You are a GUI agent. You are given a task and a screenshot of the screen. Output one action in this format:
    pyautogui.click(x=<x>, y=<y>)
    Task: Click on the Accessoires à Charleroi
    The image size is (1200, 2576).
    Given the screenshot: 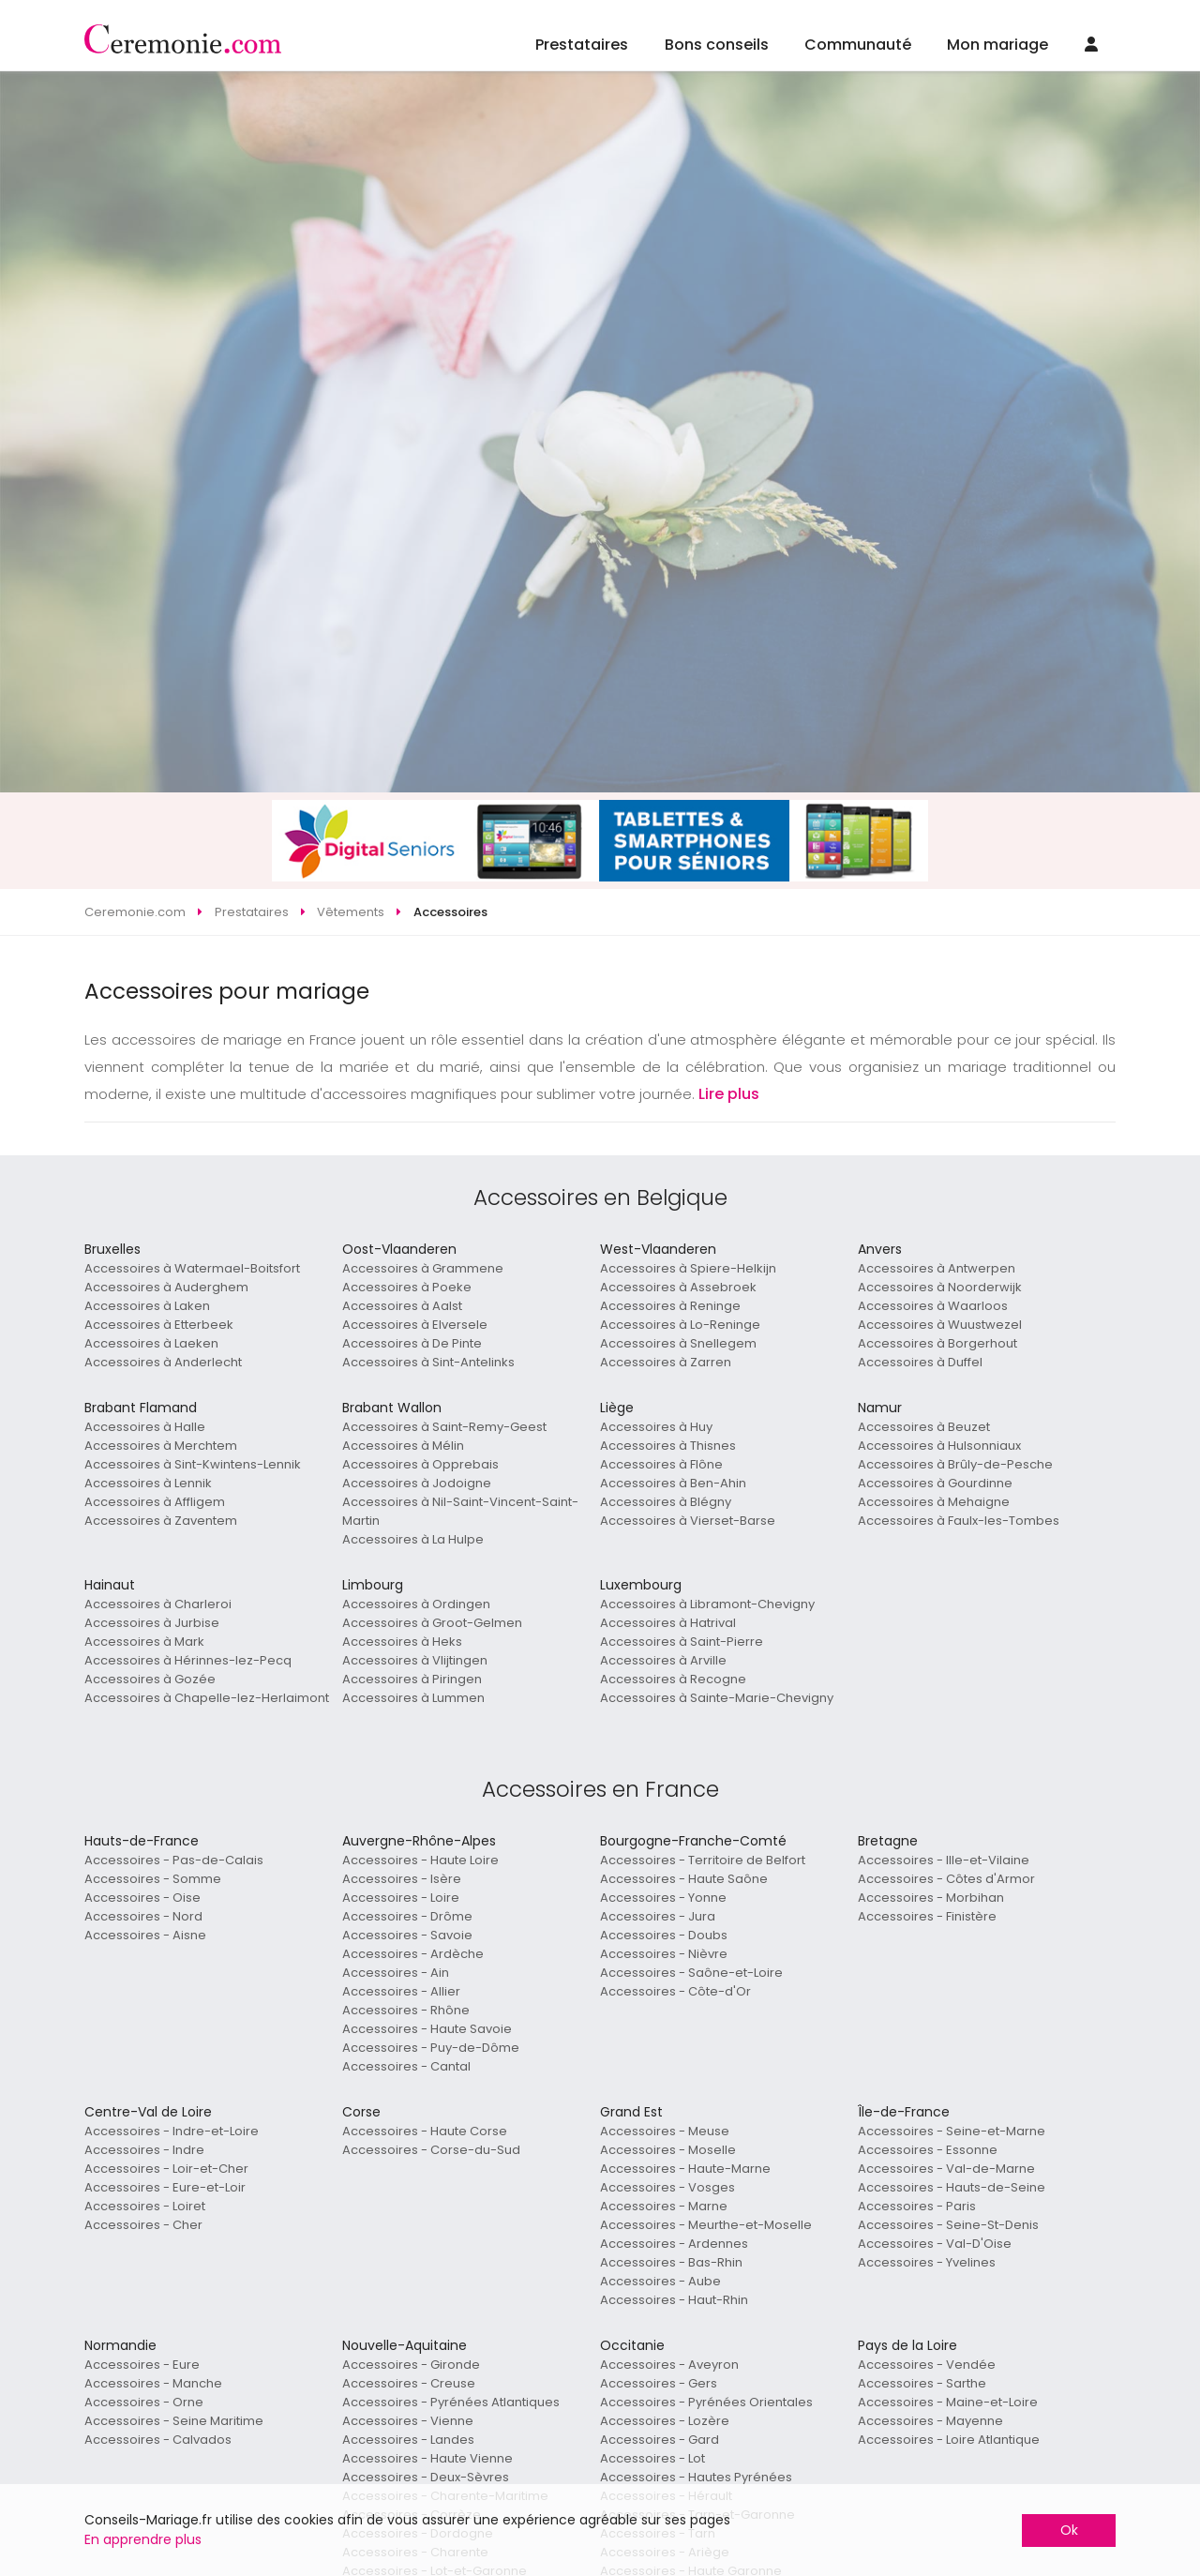 What is the action you would take?
    pyautogui.click(x=158, y=1604)
    